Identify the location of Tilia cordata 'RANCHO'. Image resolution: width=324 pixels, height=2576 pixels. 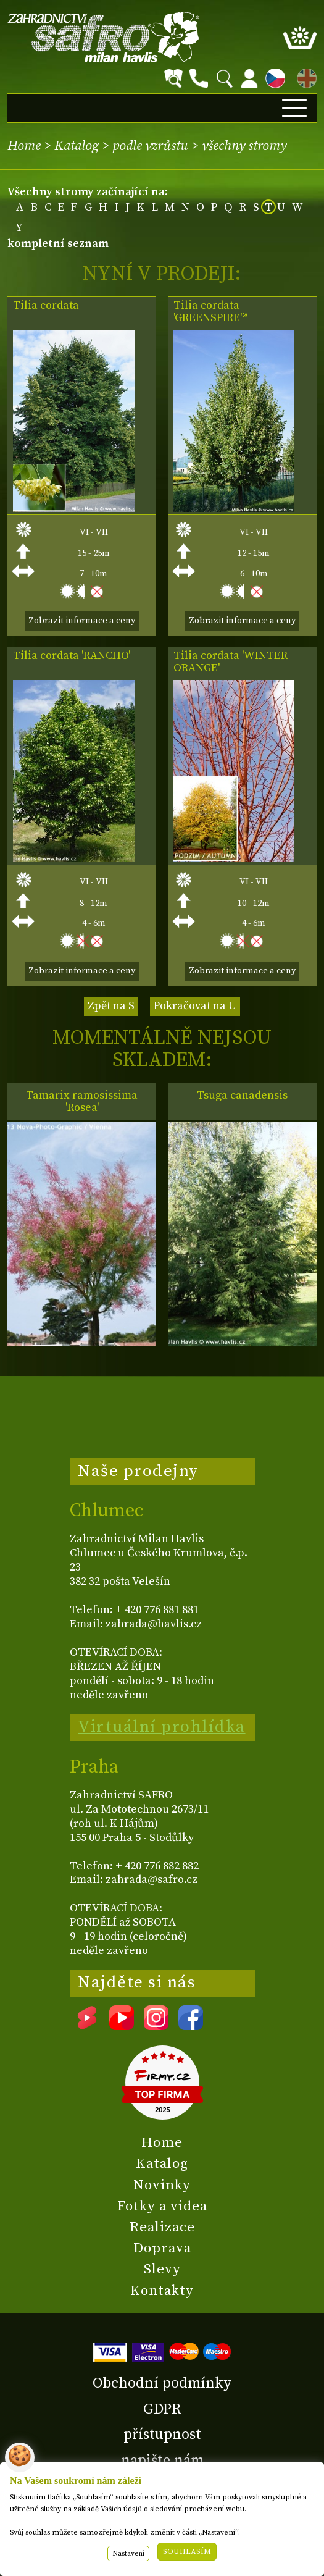
(71, 656).